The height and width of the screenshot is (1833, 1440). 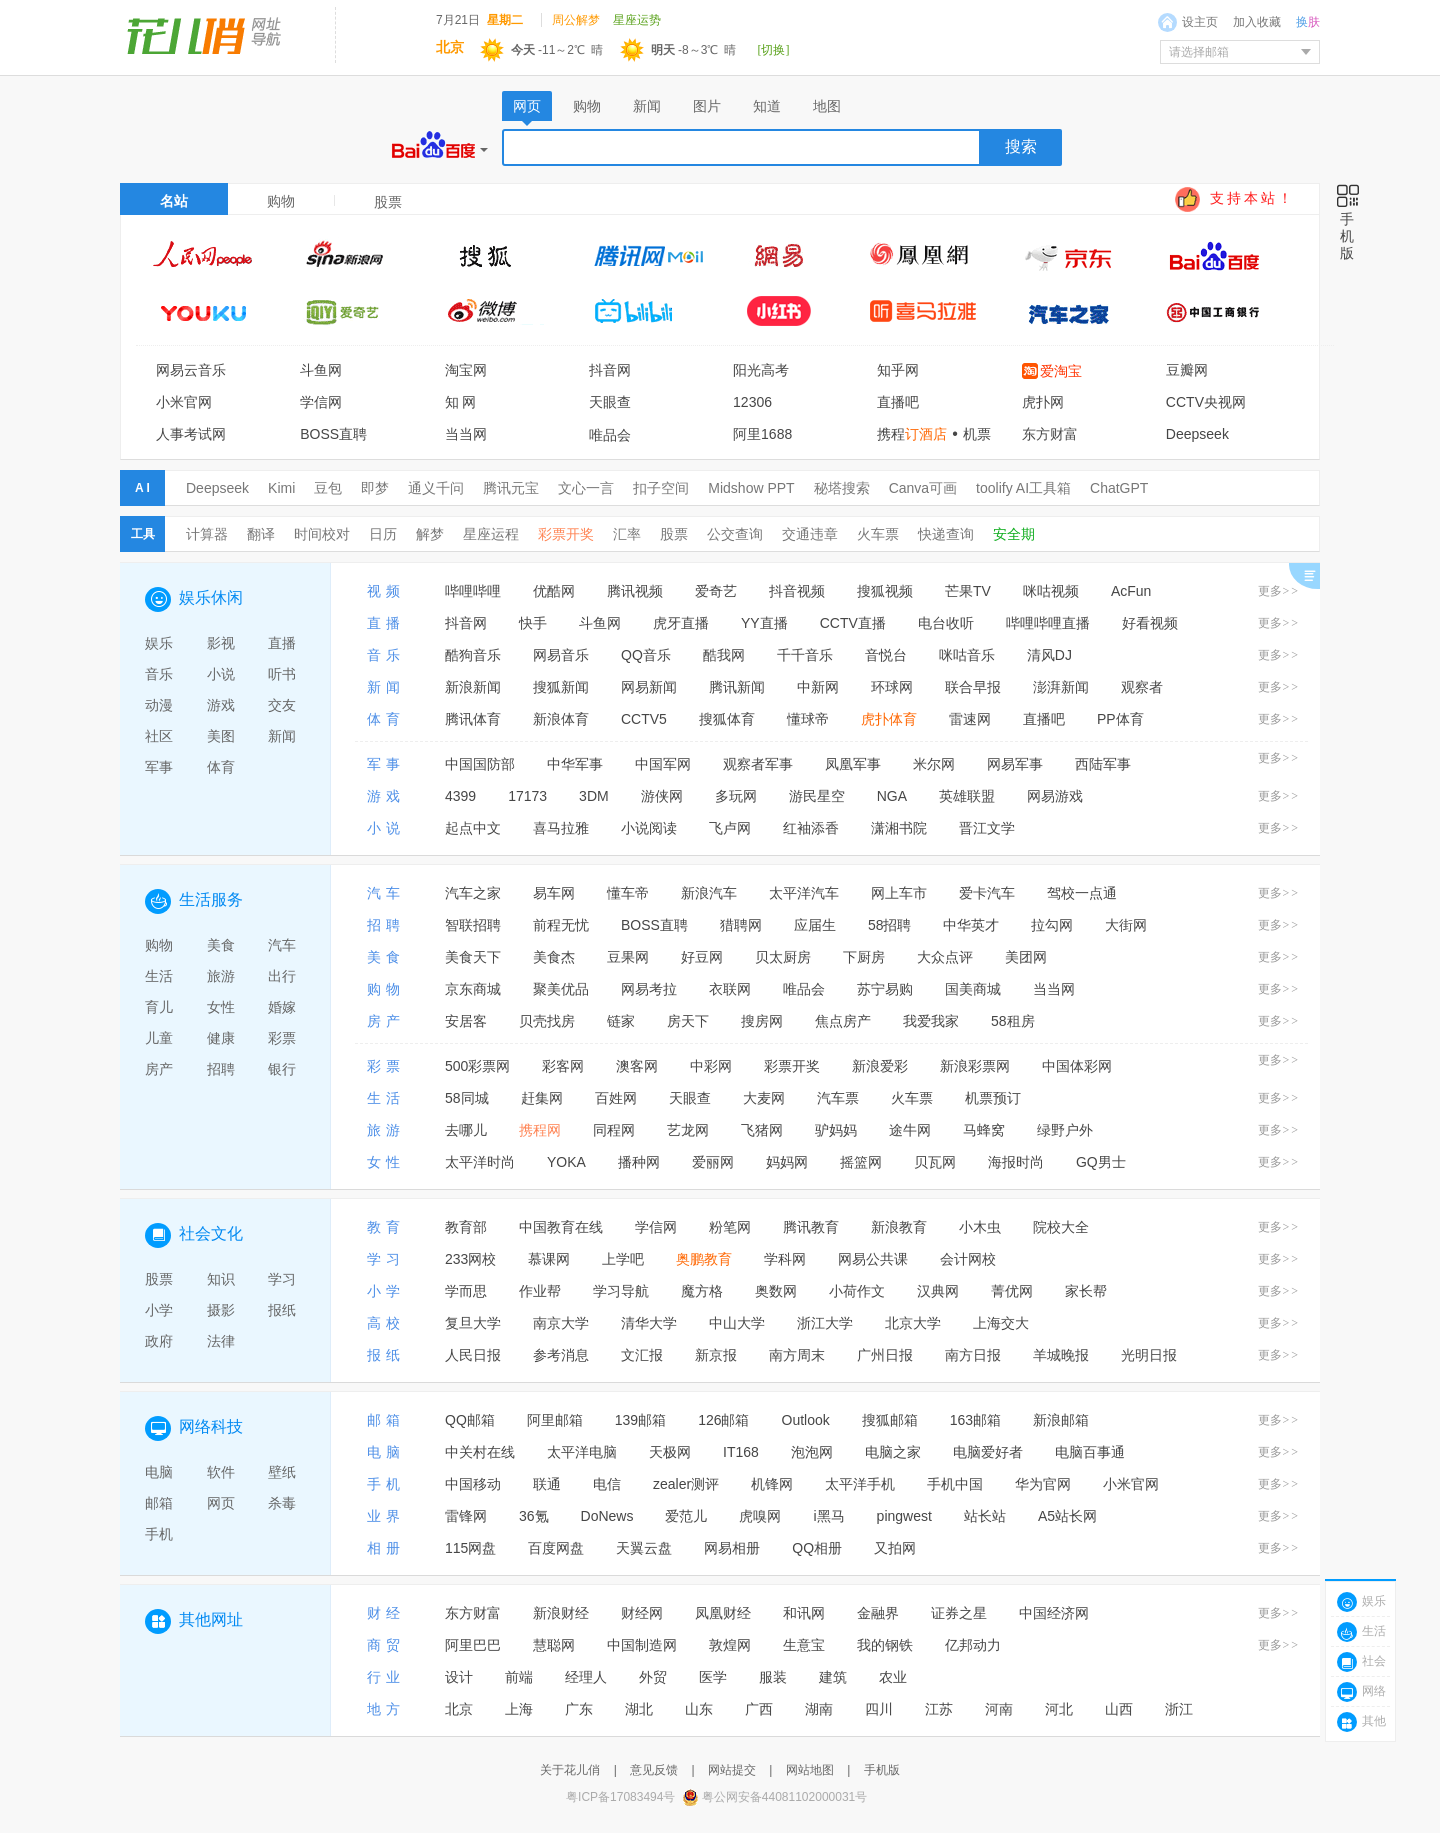 What do you see at coordinates (159, 1007) in the screenshot?
I see `育儿` at bounding box center [159, 1007].